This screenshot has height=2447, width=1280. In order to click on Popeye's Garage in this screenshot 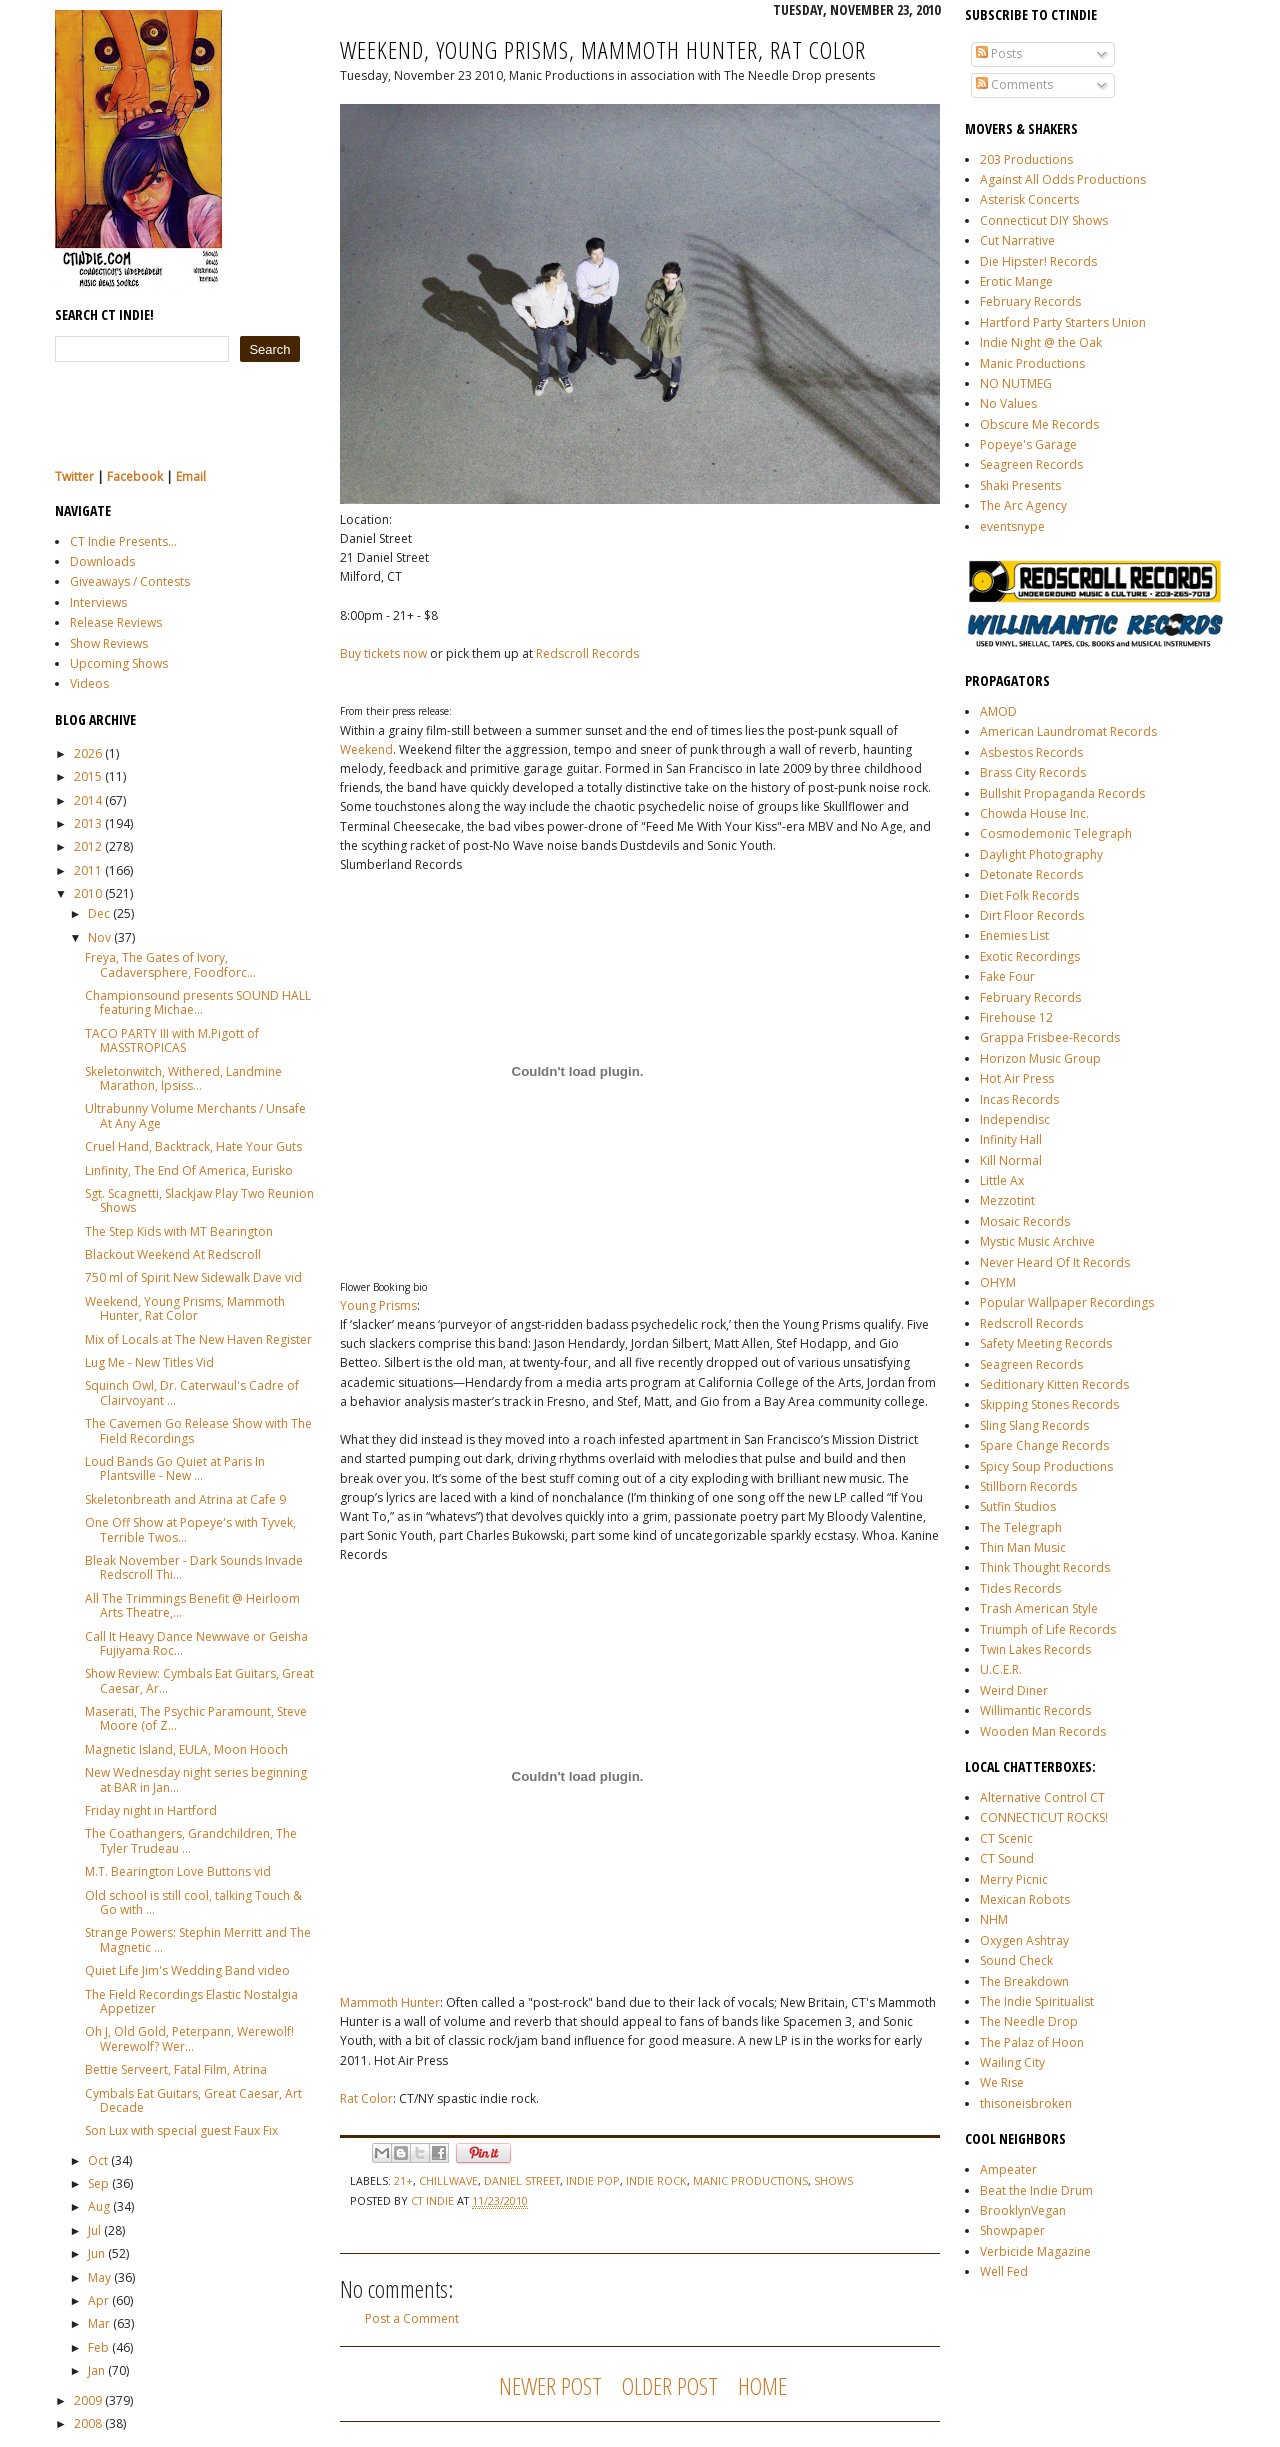, I will do `click(1028, 444)`.